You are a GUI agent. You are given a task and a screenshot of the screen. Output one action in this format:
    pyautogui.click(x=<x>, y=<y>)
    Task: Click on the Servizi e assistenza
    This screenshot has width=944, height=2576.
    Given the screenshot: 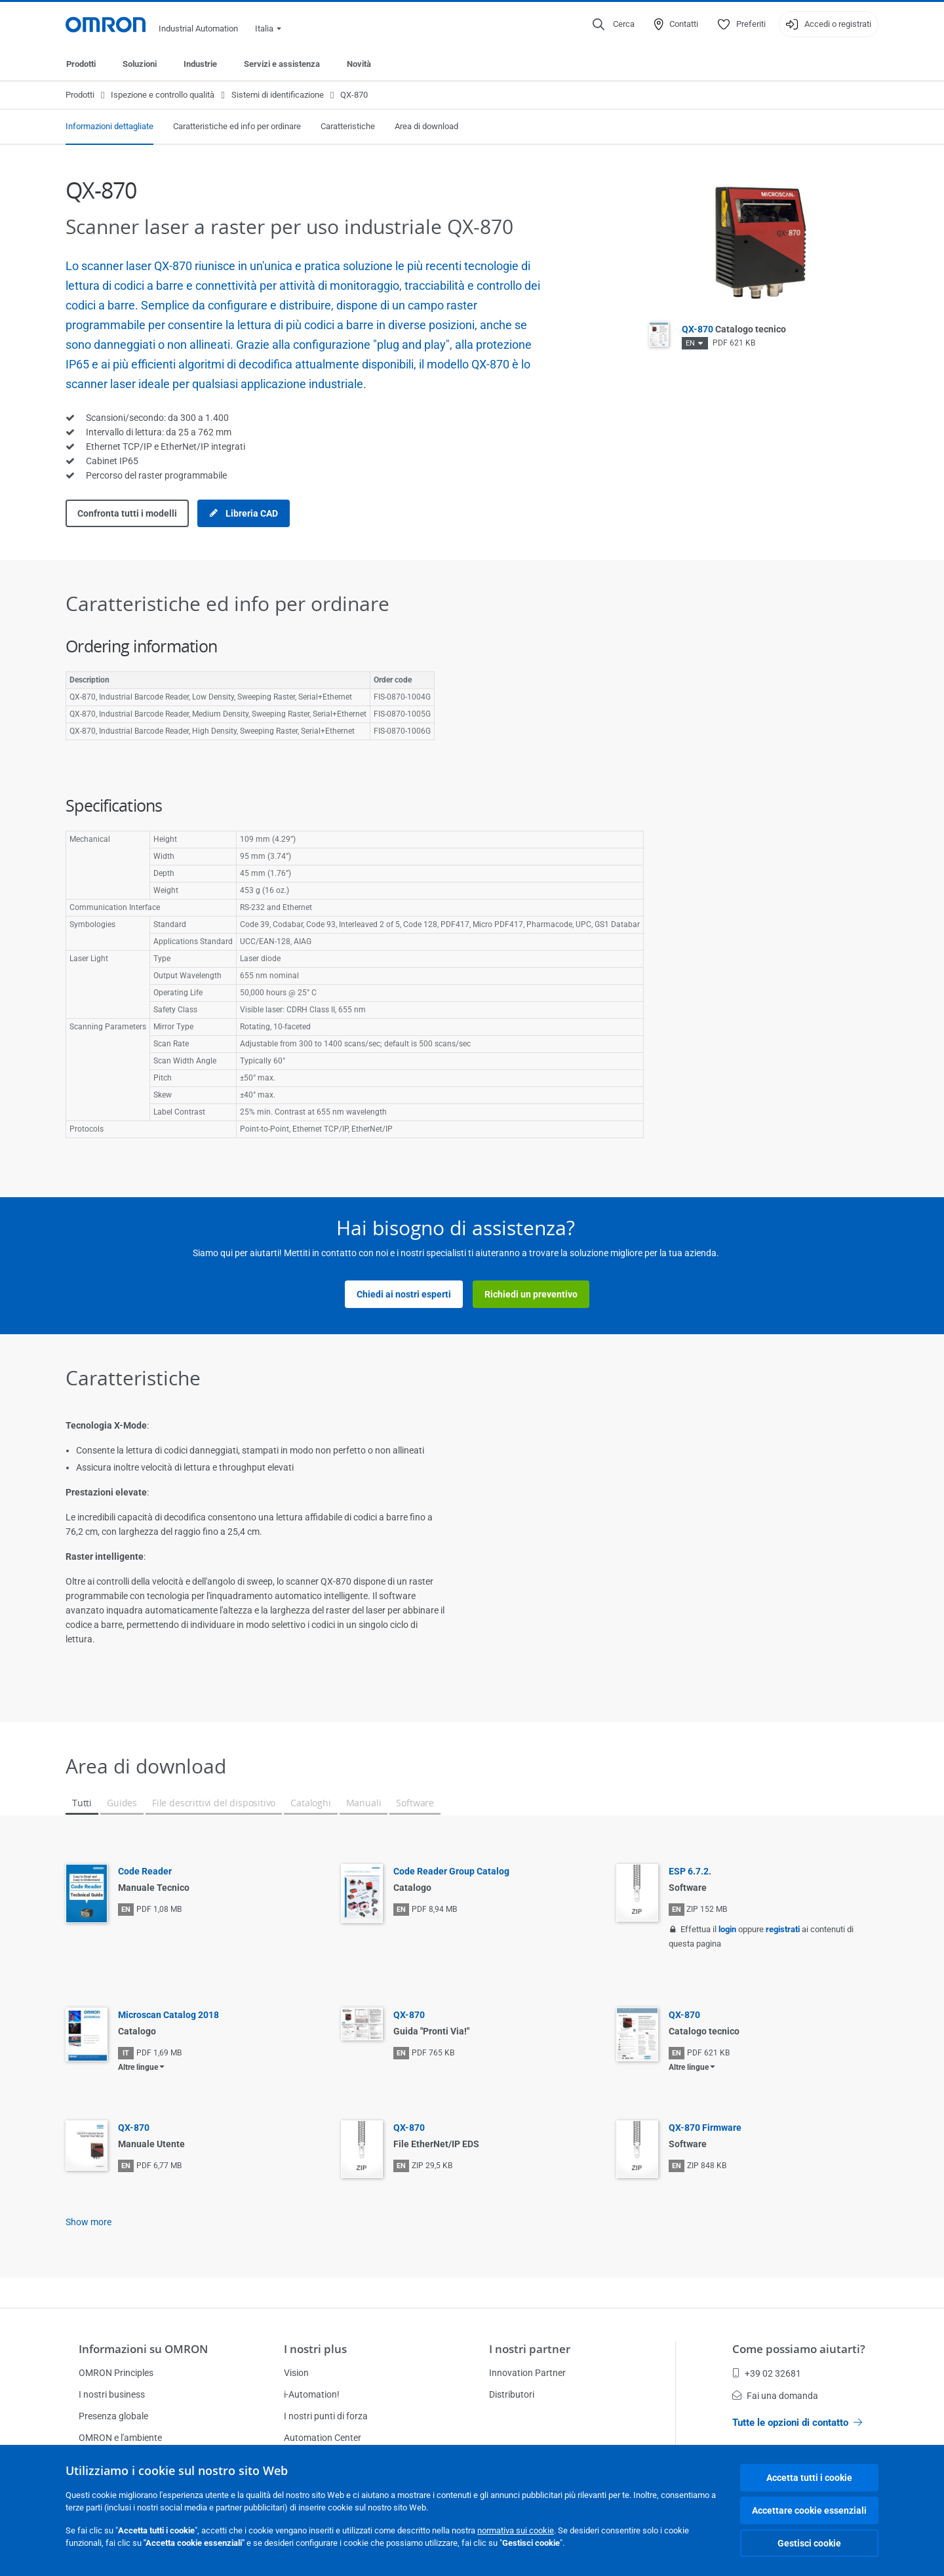 What is the action you would take?
    pyautogui.click(x=282, y=64)
    